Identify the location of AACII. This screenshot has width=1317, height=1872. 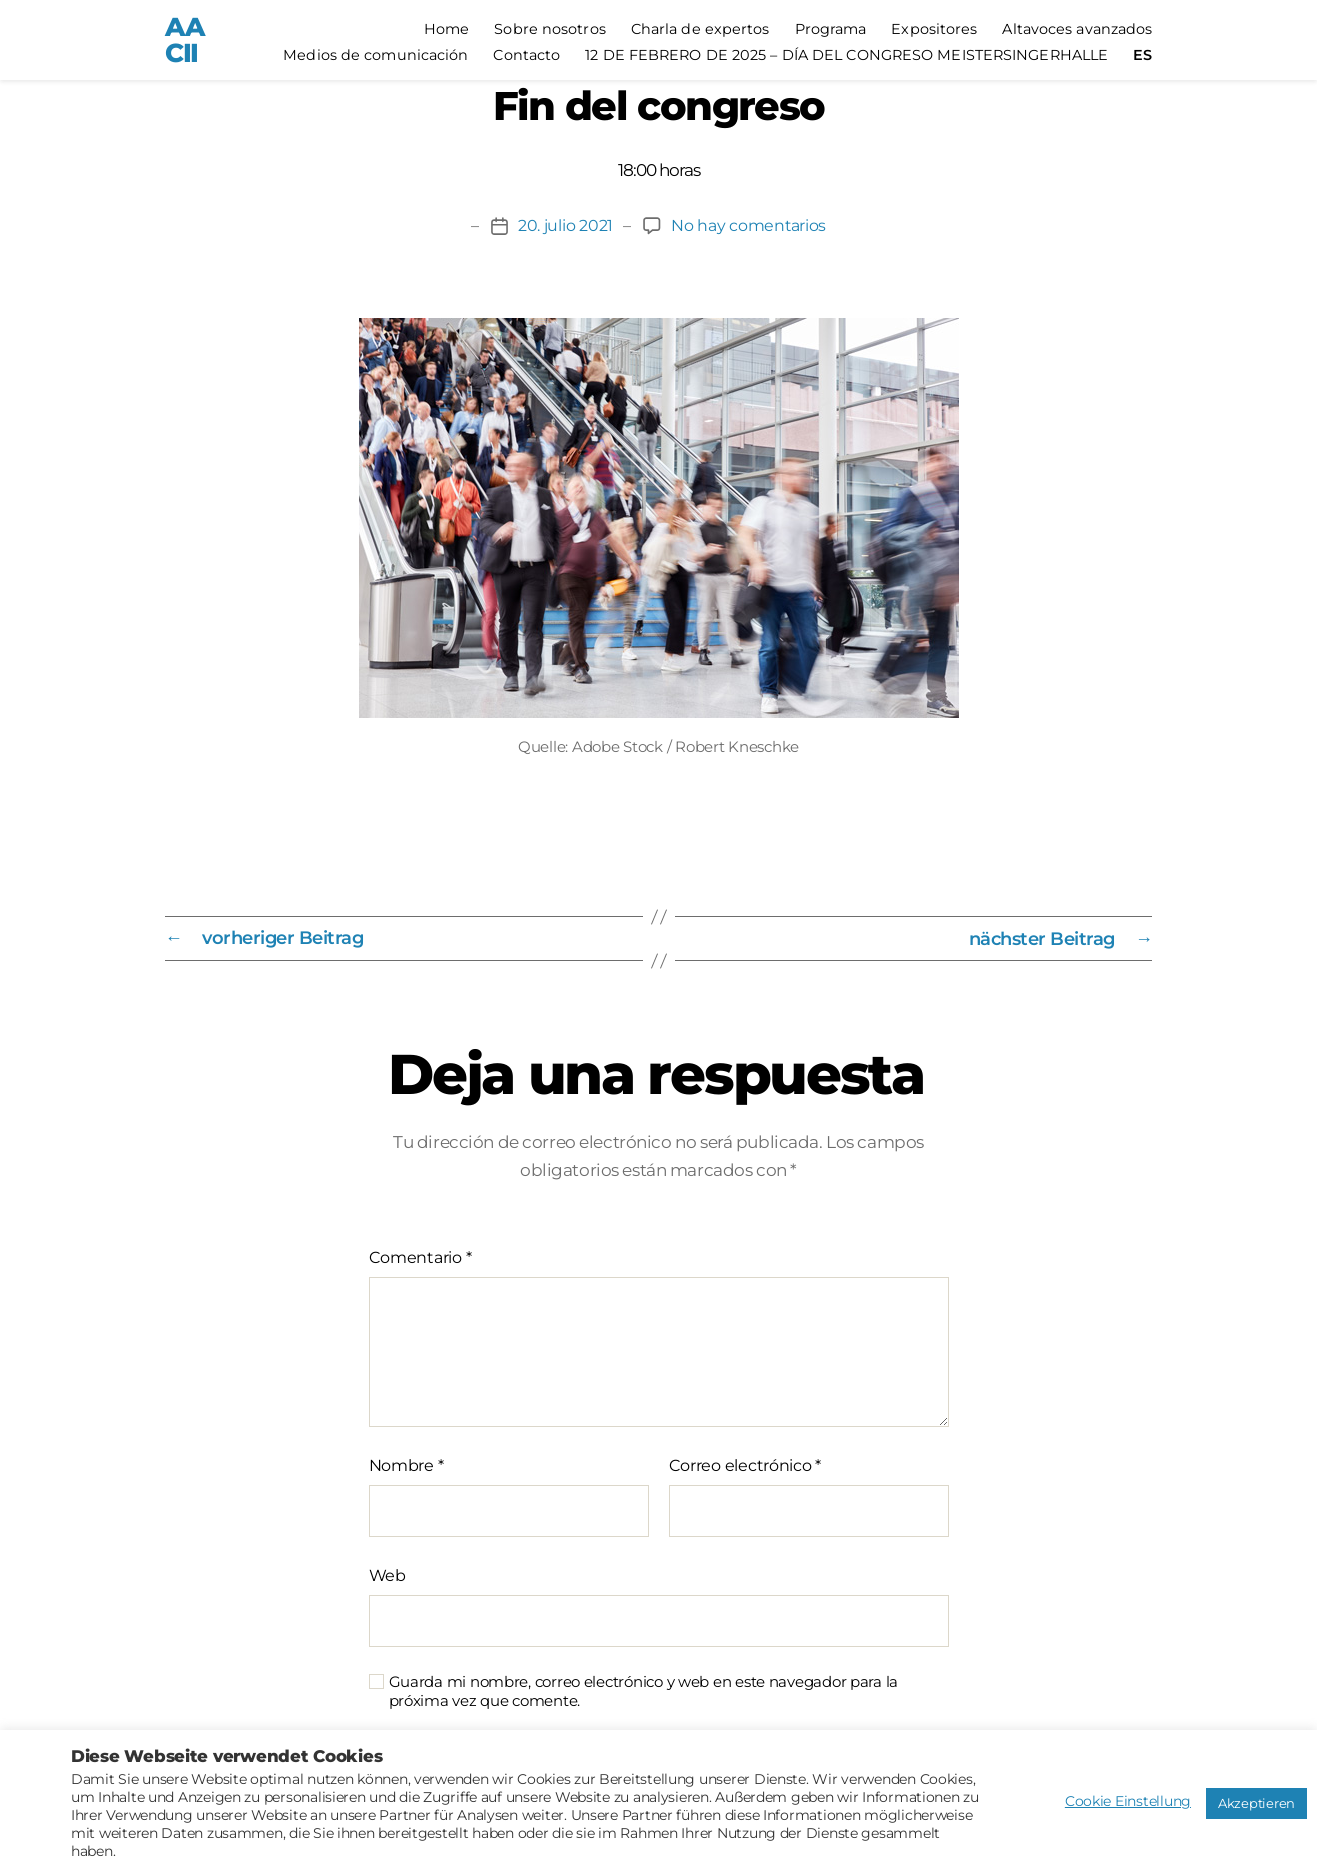
(184, 40).